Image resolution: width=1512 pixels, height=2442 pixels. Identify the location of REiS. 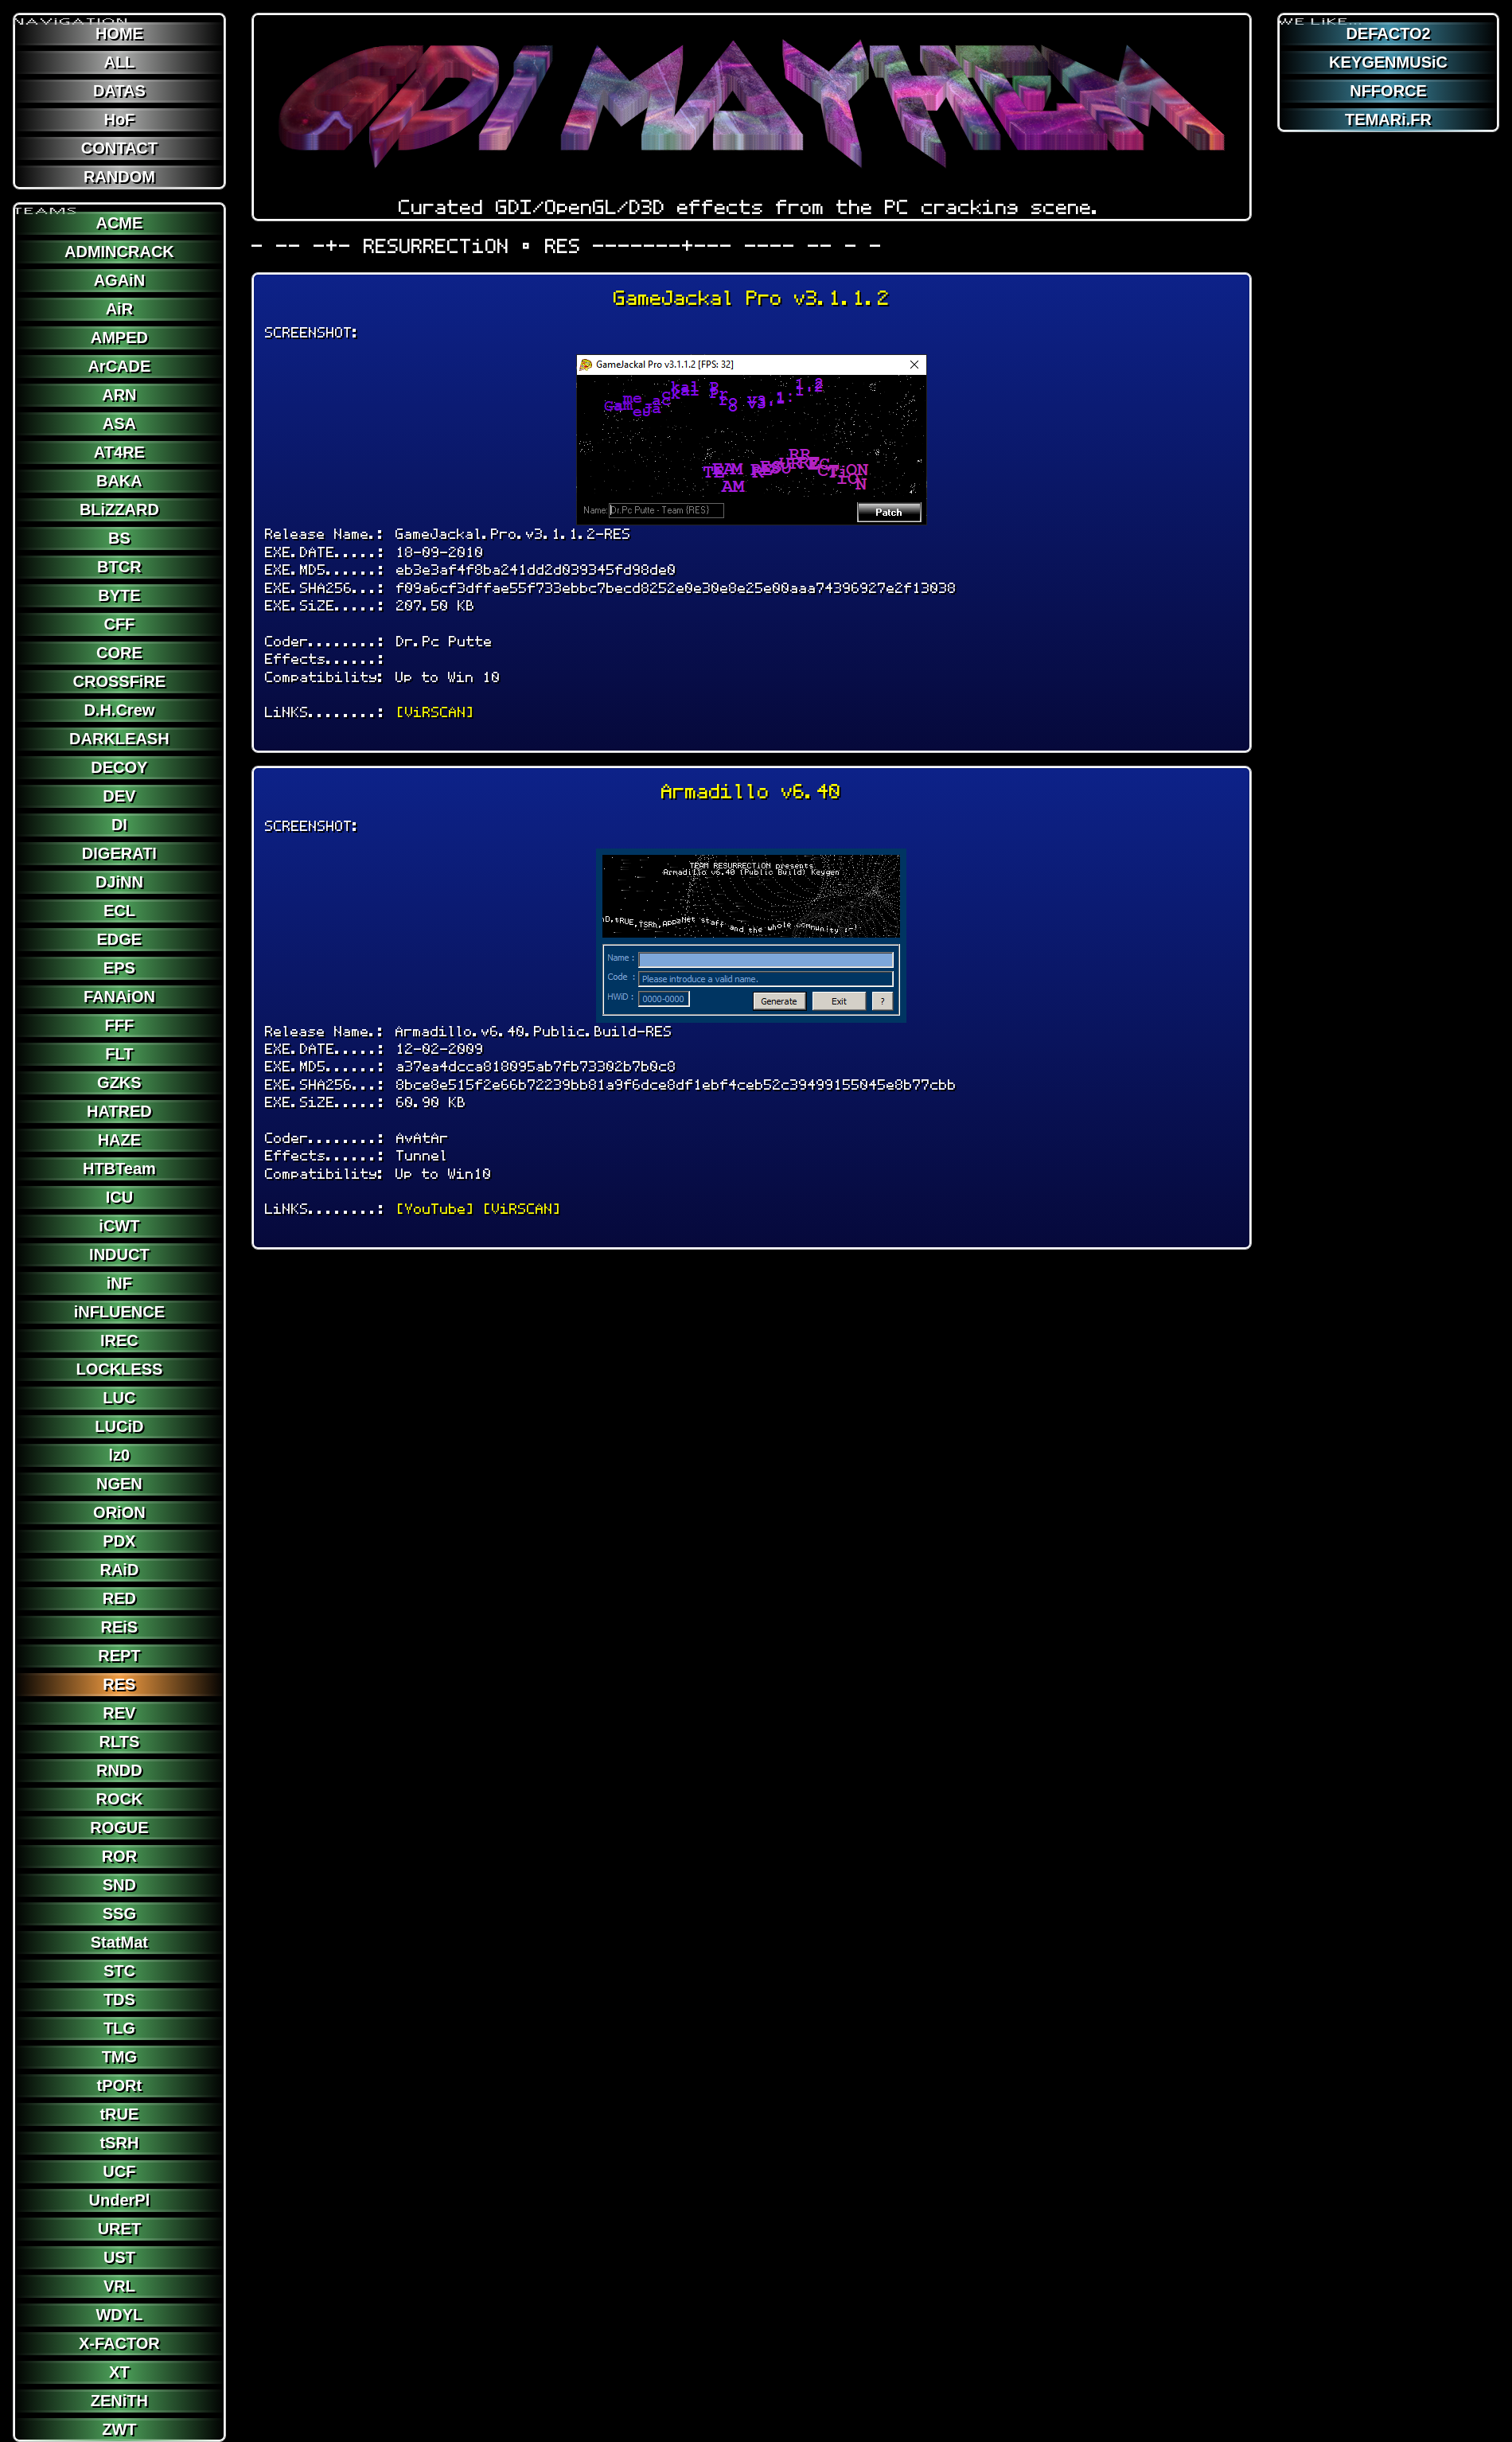
(119, 1627).